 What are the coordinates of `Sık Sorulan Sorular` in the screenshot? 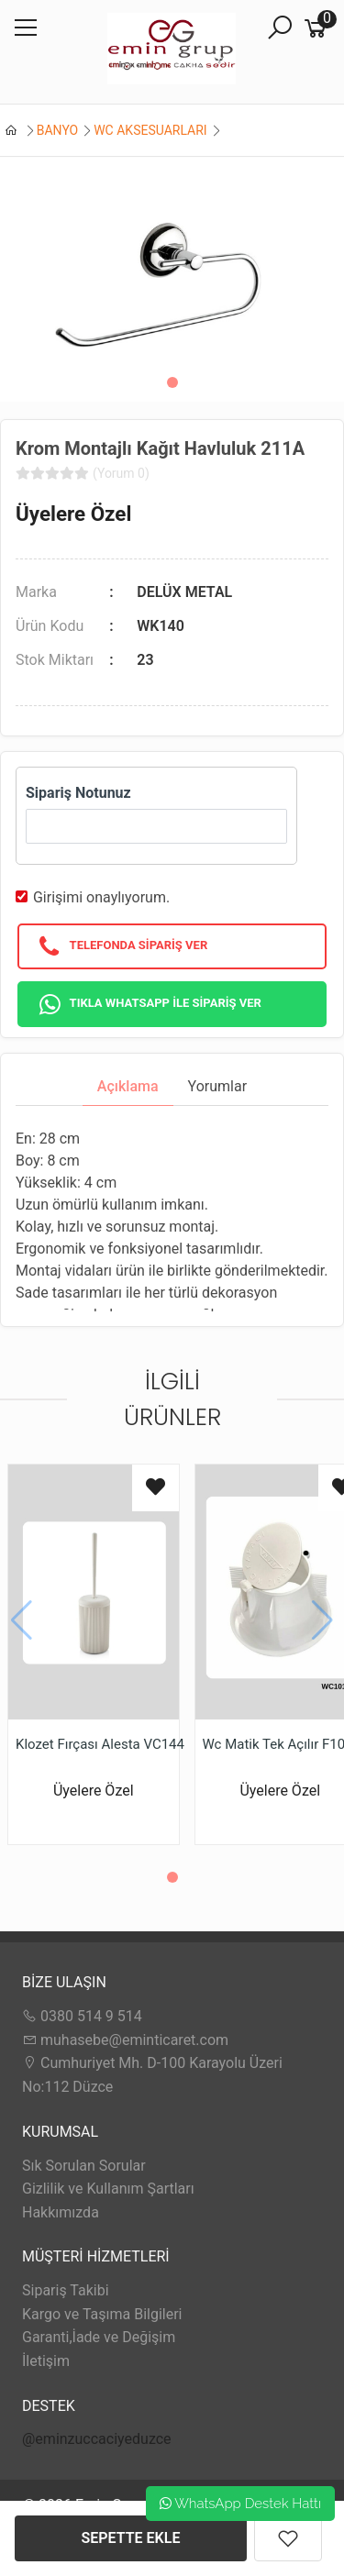 It's located at (84, 2165).